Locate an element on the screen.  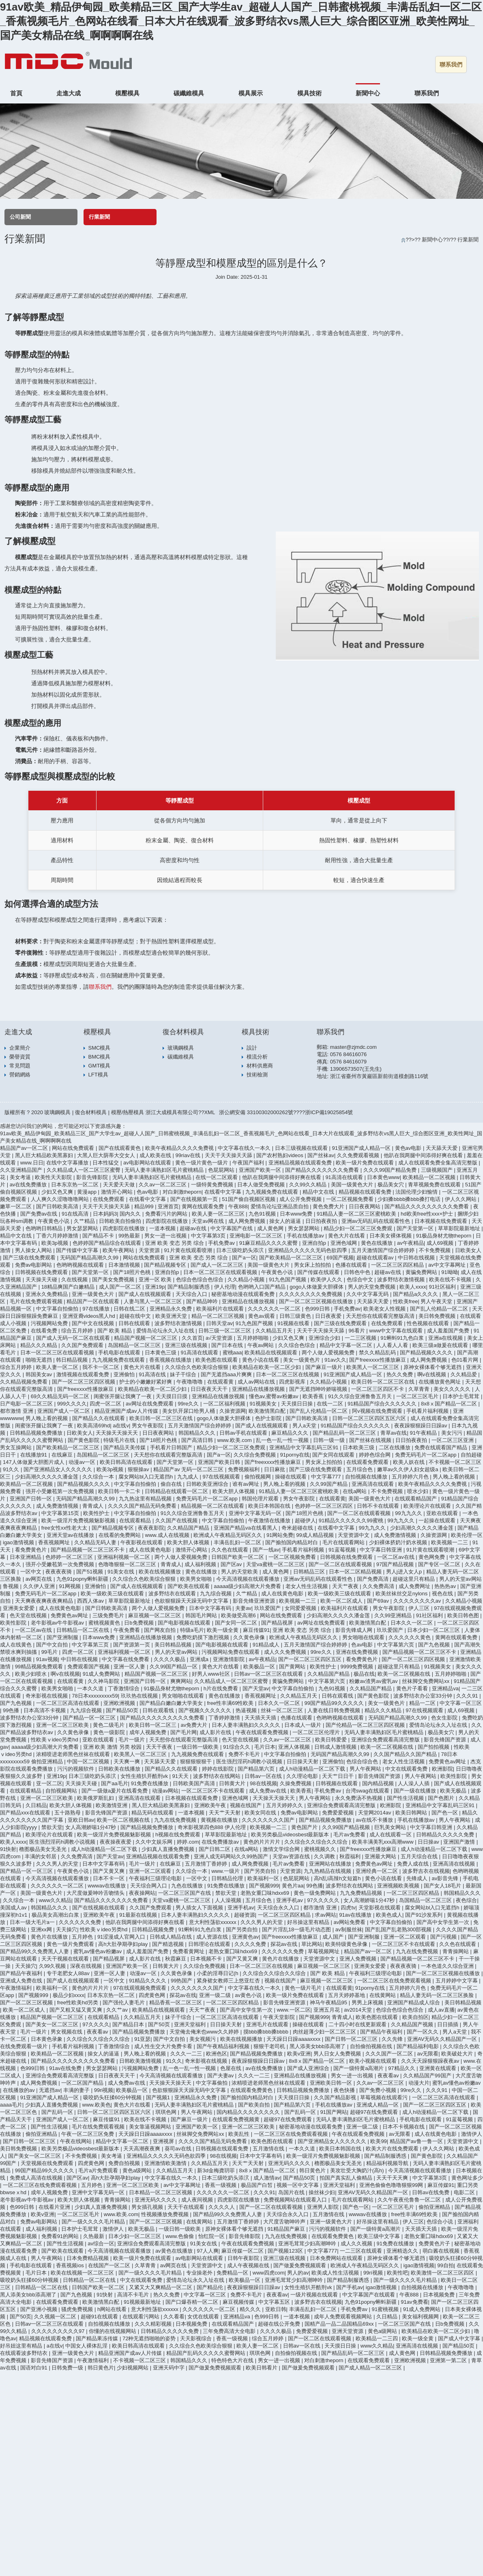
国产传媒在线观看 is located at coordinates (319, 1272).